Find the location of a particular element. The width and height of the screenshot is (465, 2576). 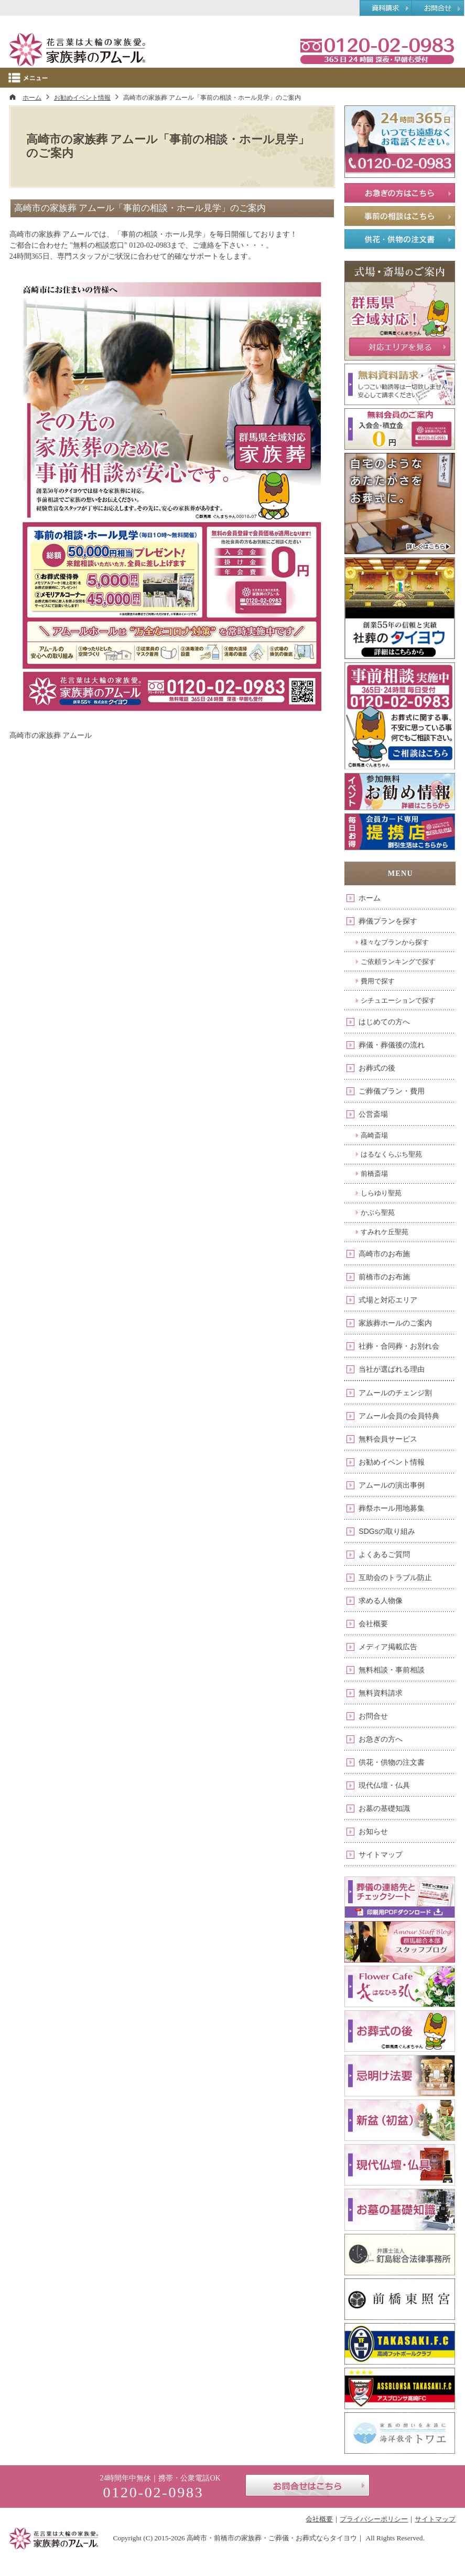

はるなくらぶち聖苑 is located at coordinates (391, 1154).